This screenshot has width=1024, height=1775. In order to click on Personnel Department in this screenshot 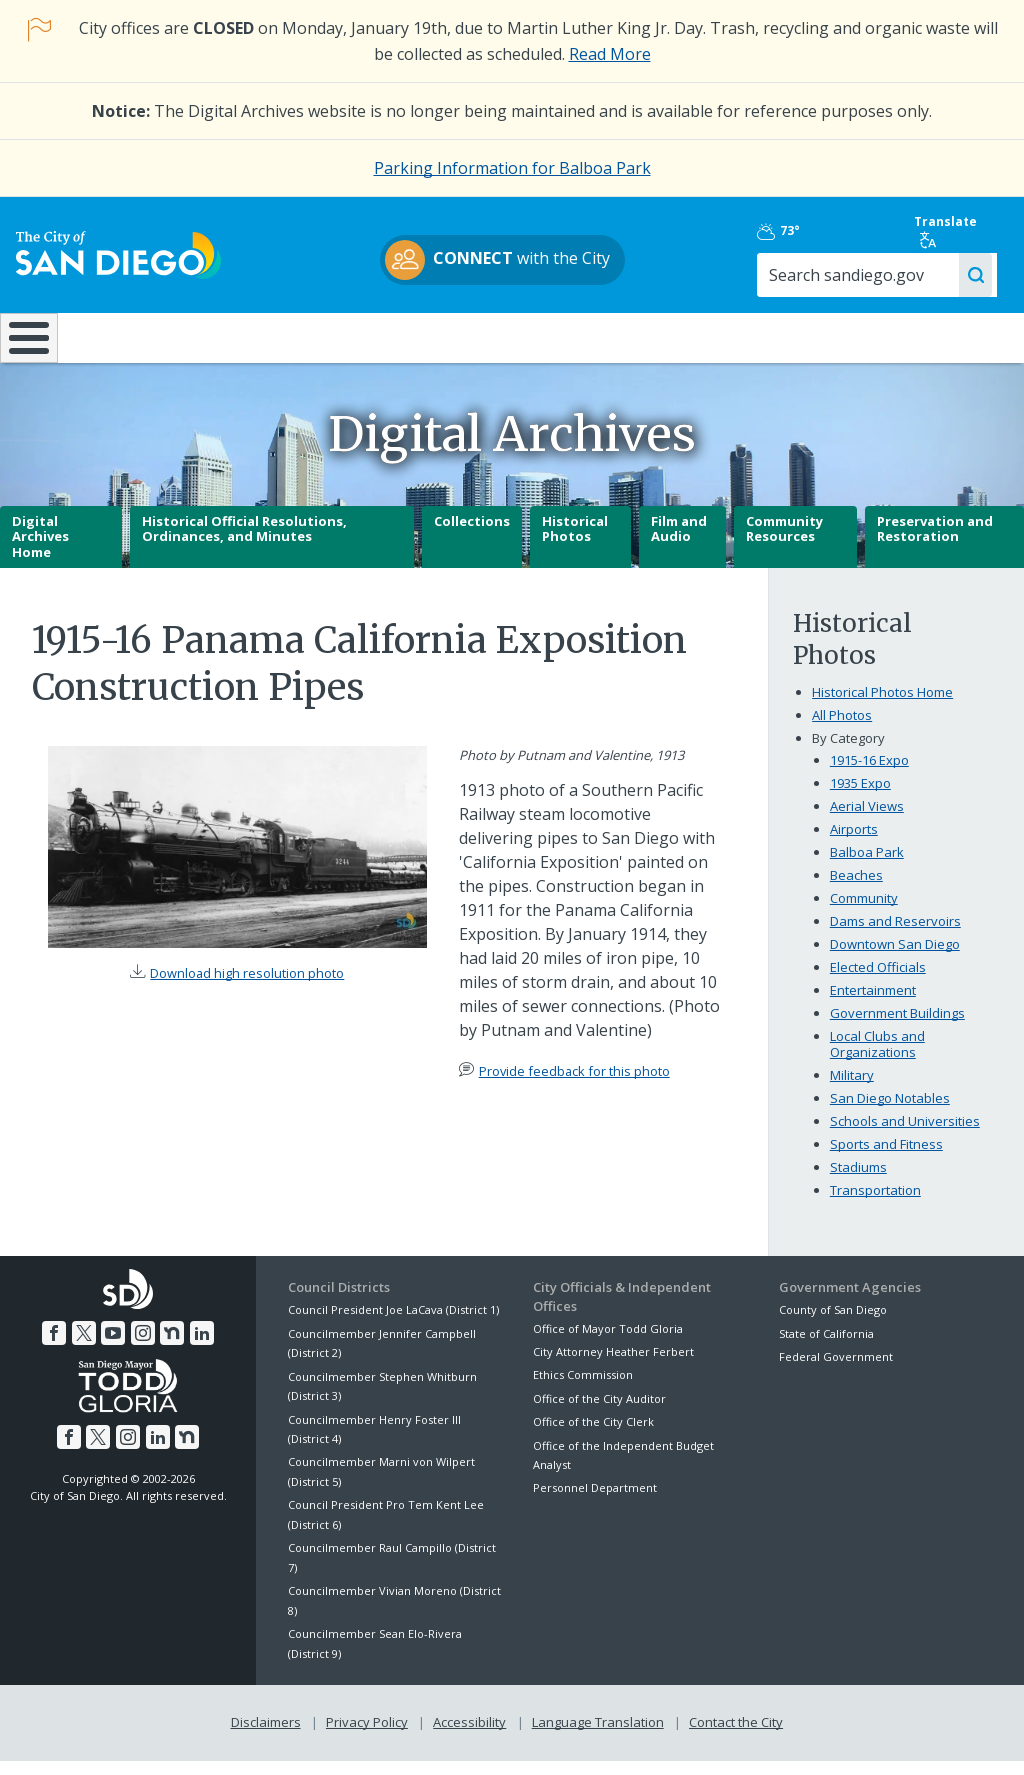, I will do `click(595, 1502)`.